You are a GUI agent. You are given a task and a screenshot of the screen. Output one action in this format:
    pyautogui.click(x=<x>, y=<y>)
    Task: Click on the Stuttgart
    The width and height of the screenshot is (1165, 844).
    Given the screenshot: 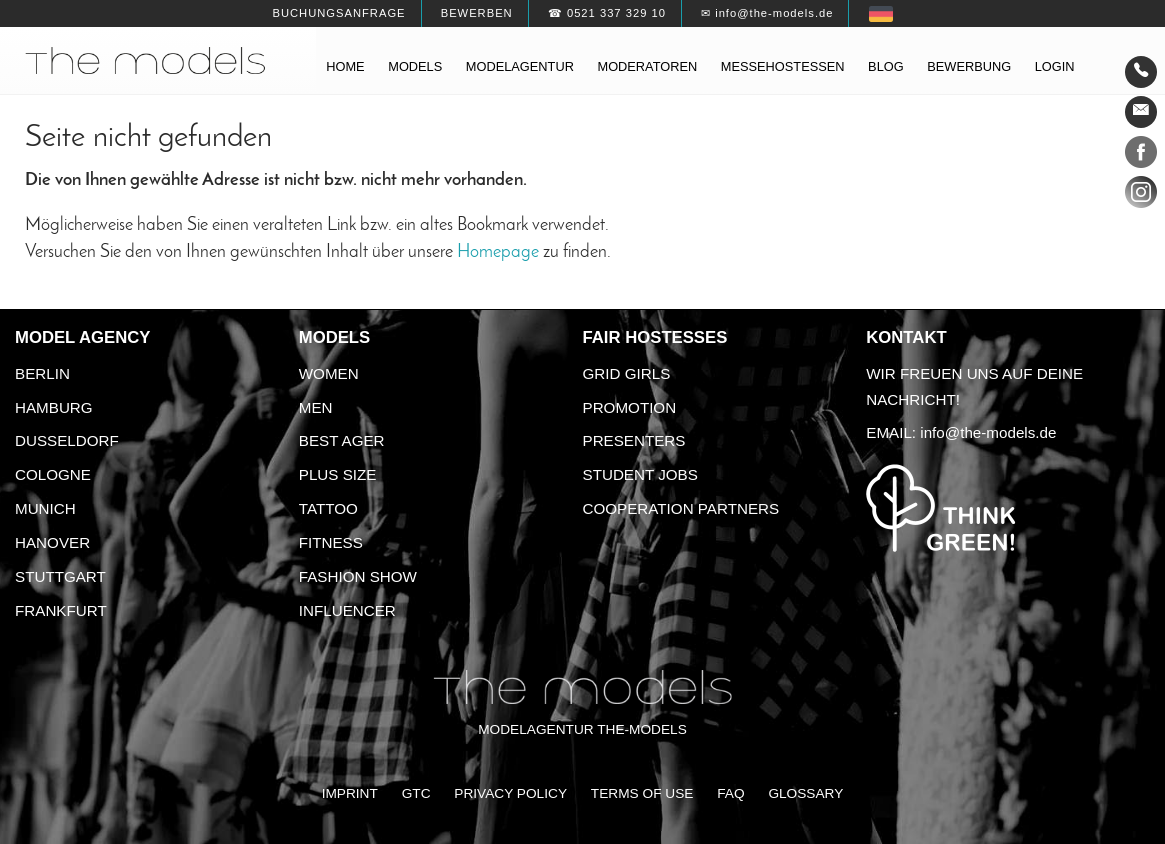 What is the action you would take?
    pyautogui.click(x=60, y=576)
    